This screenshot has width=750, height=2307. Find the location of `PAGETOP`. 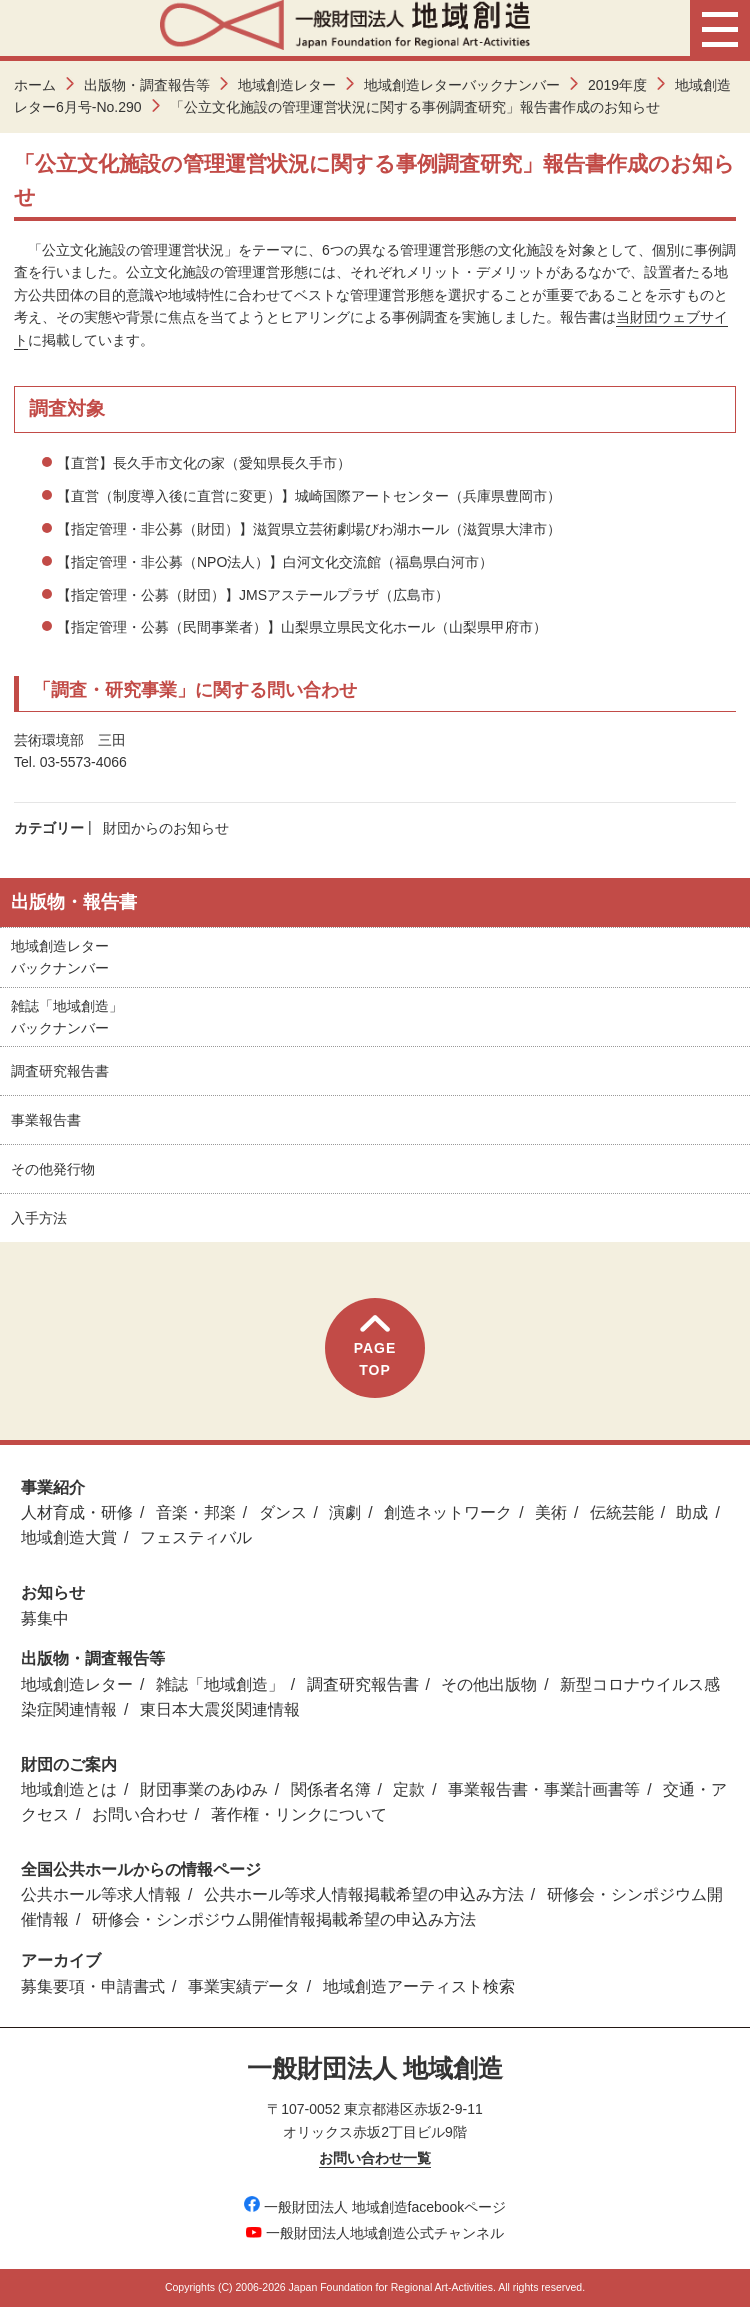

PAGETOP is located at coordinates (375, 1346).